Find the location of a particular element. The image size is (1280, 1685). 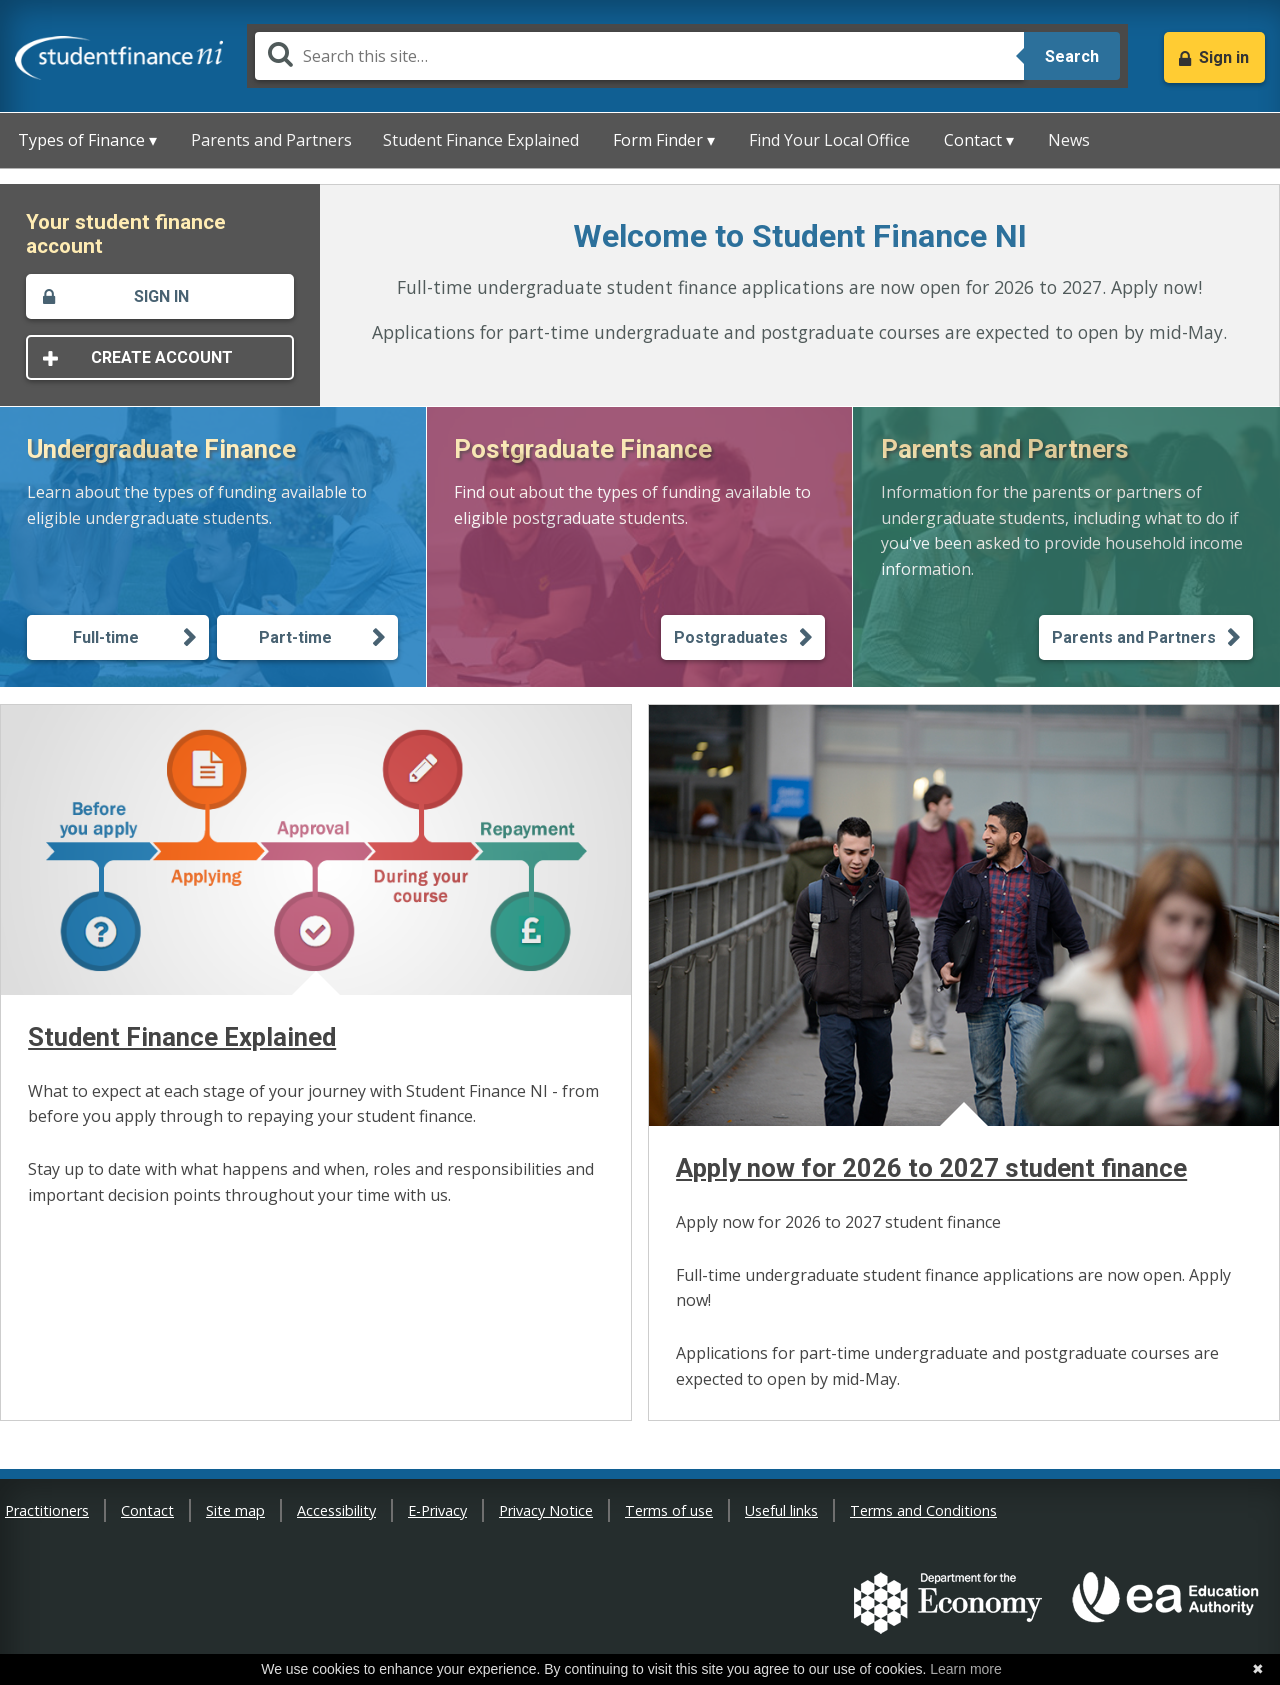

News is located at coordinates (1069, 140).